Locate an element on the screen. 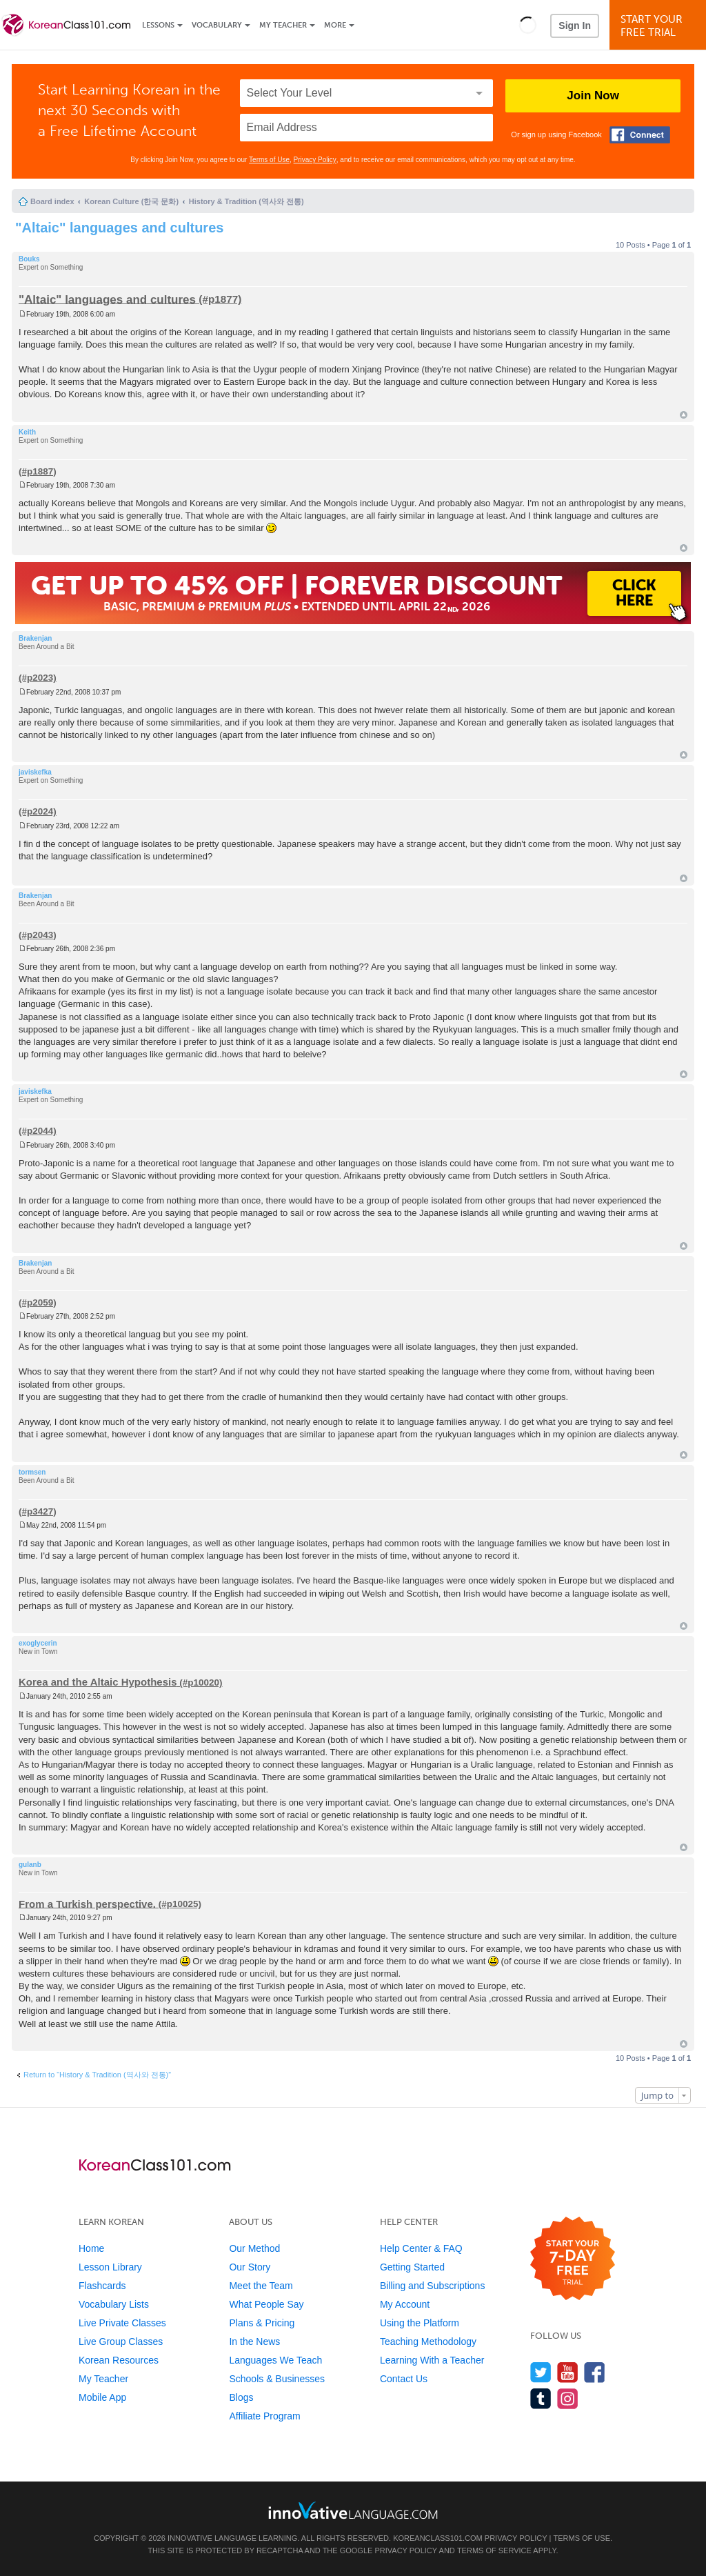  Live Private Classes is located at coordinates (122, 2322).